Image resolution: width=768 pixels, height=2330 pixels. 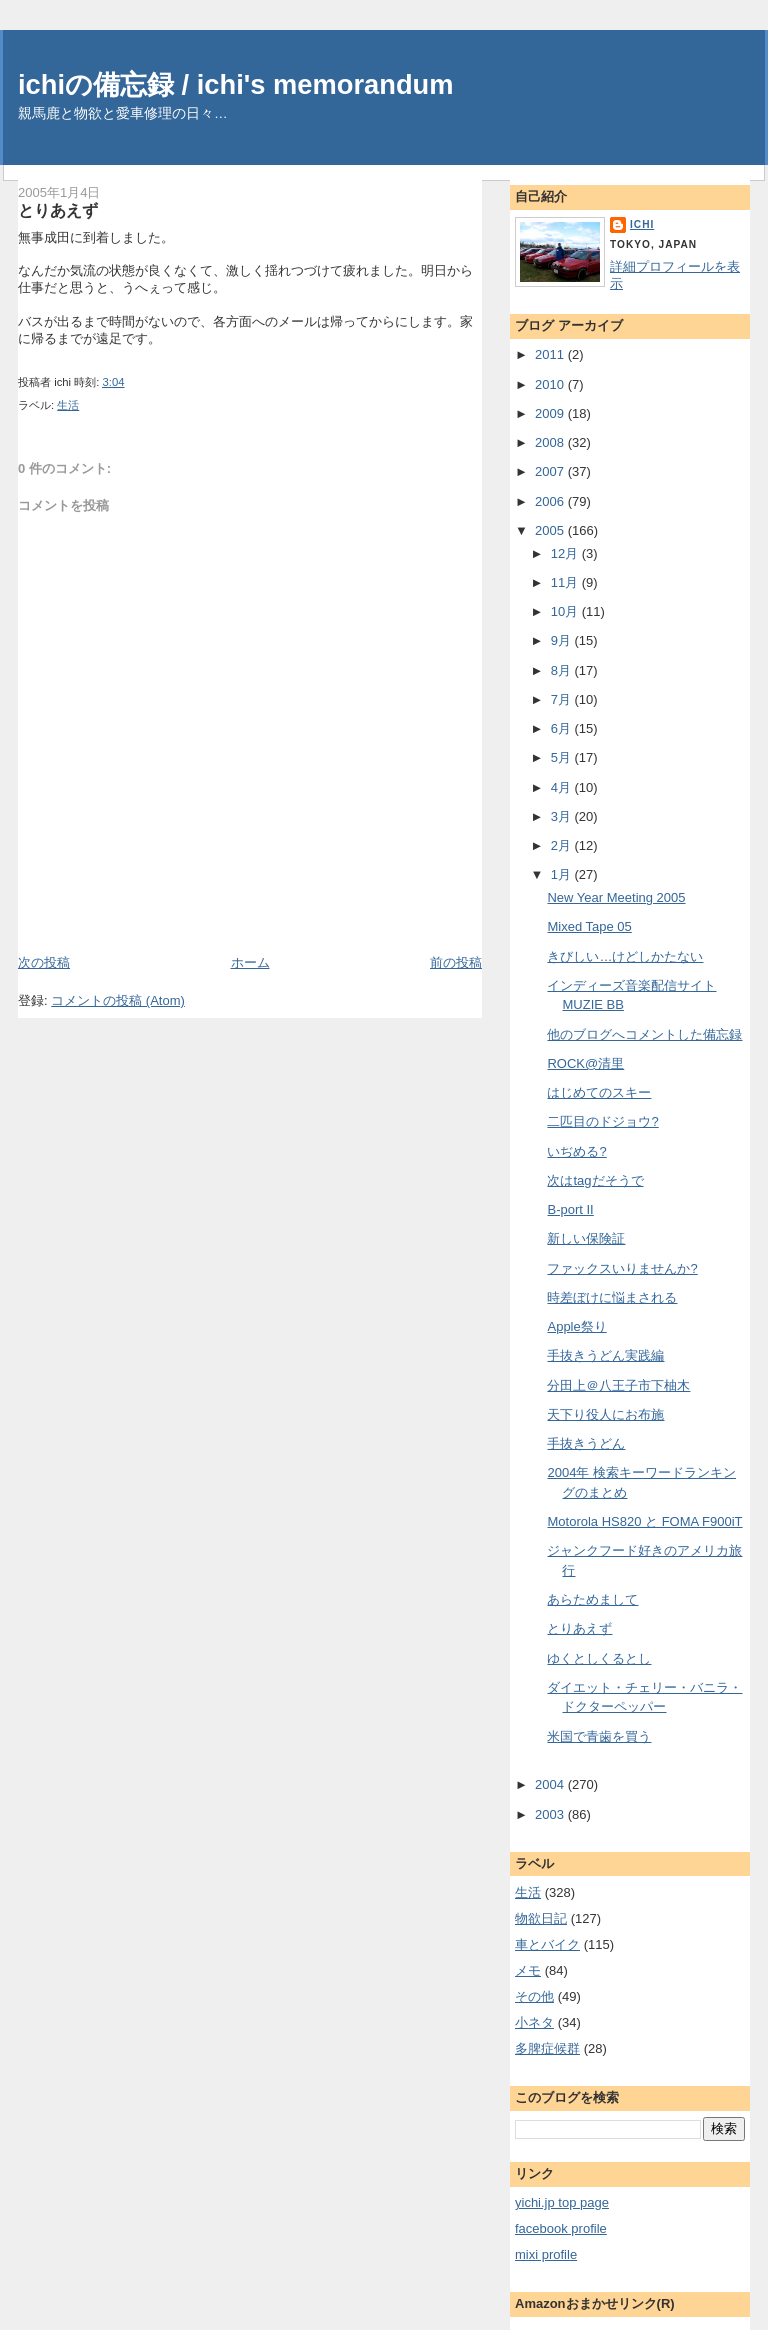 I want to click on 生活, so click(x=68, y=405).